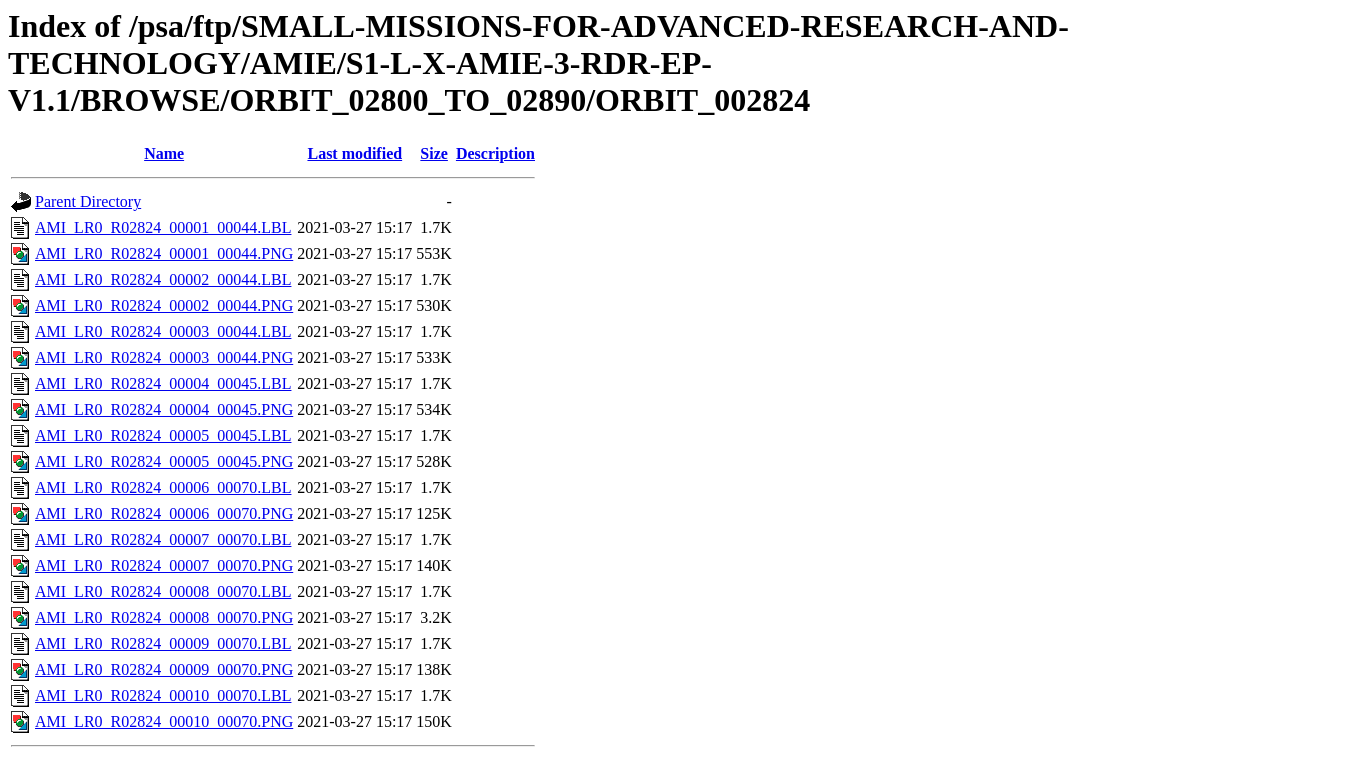  What do you see at coordinates (495, 153) in the screenshot?
I see `Description` at bounding box center [495, 153].